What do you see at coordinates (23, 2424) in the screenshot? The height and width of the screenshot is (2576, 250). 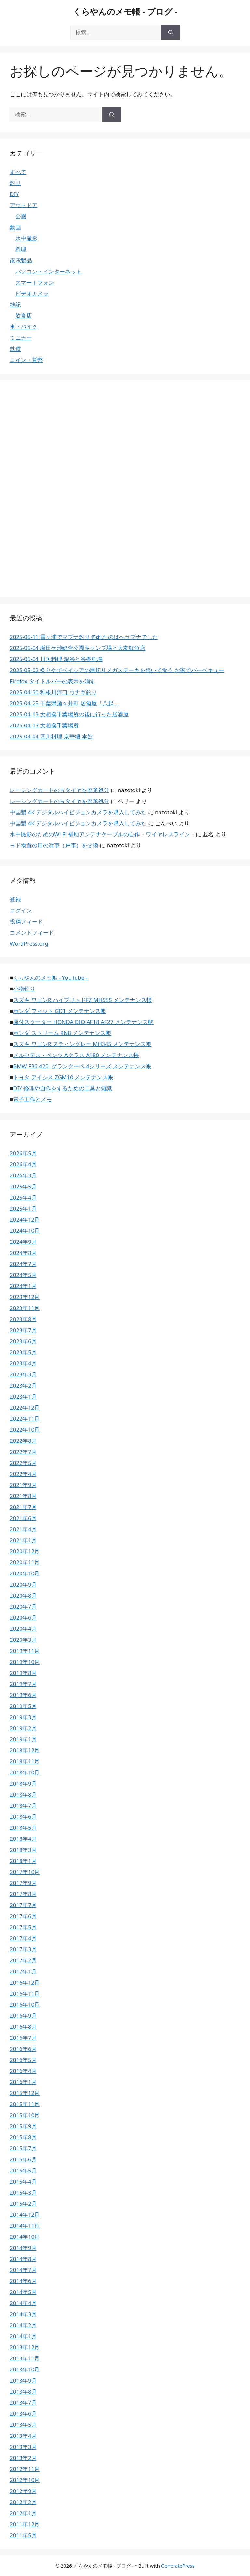 I see `2013年5月` at bounding box center [23, 2424].